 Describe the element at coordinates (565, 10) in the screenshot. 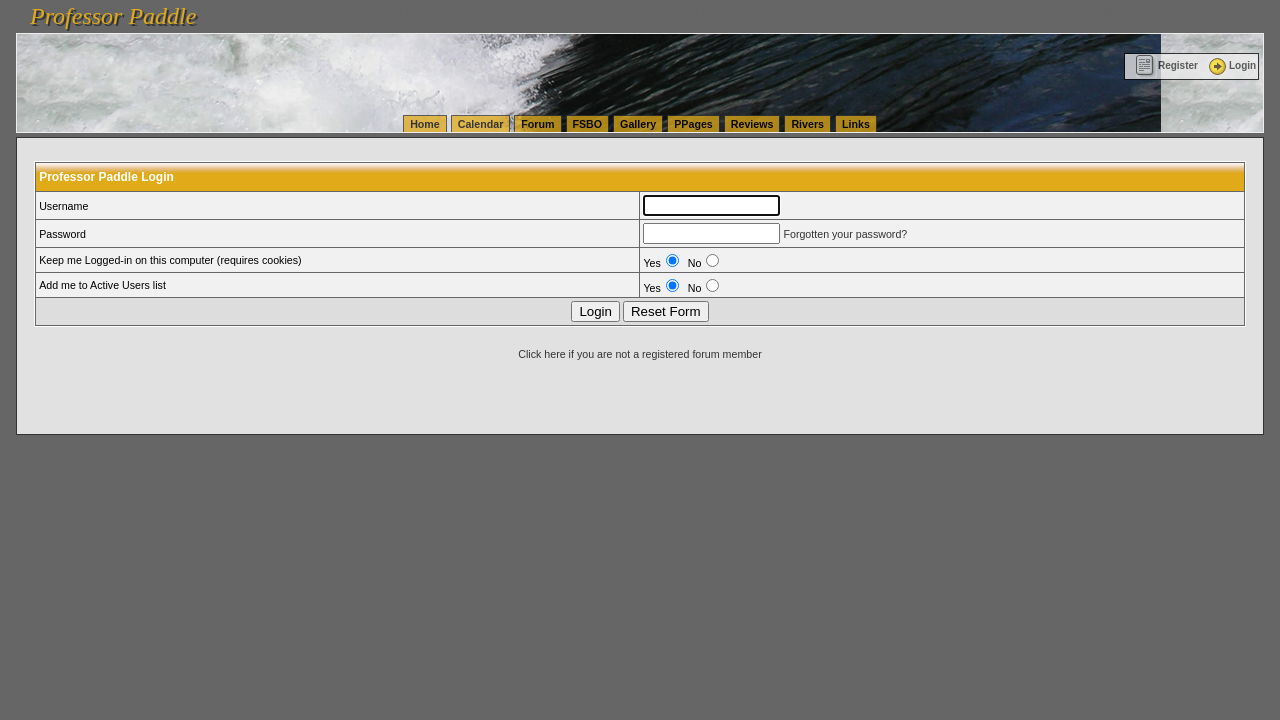

I see `vanlinelogistics.com Seattle Washington (WA) Warehousing & Order Fulfillment` at that location.